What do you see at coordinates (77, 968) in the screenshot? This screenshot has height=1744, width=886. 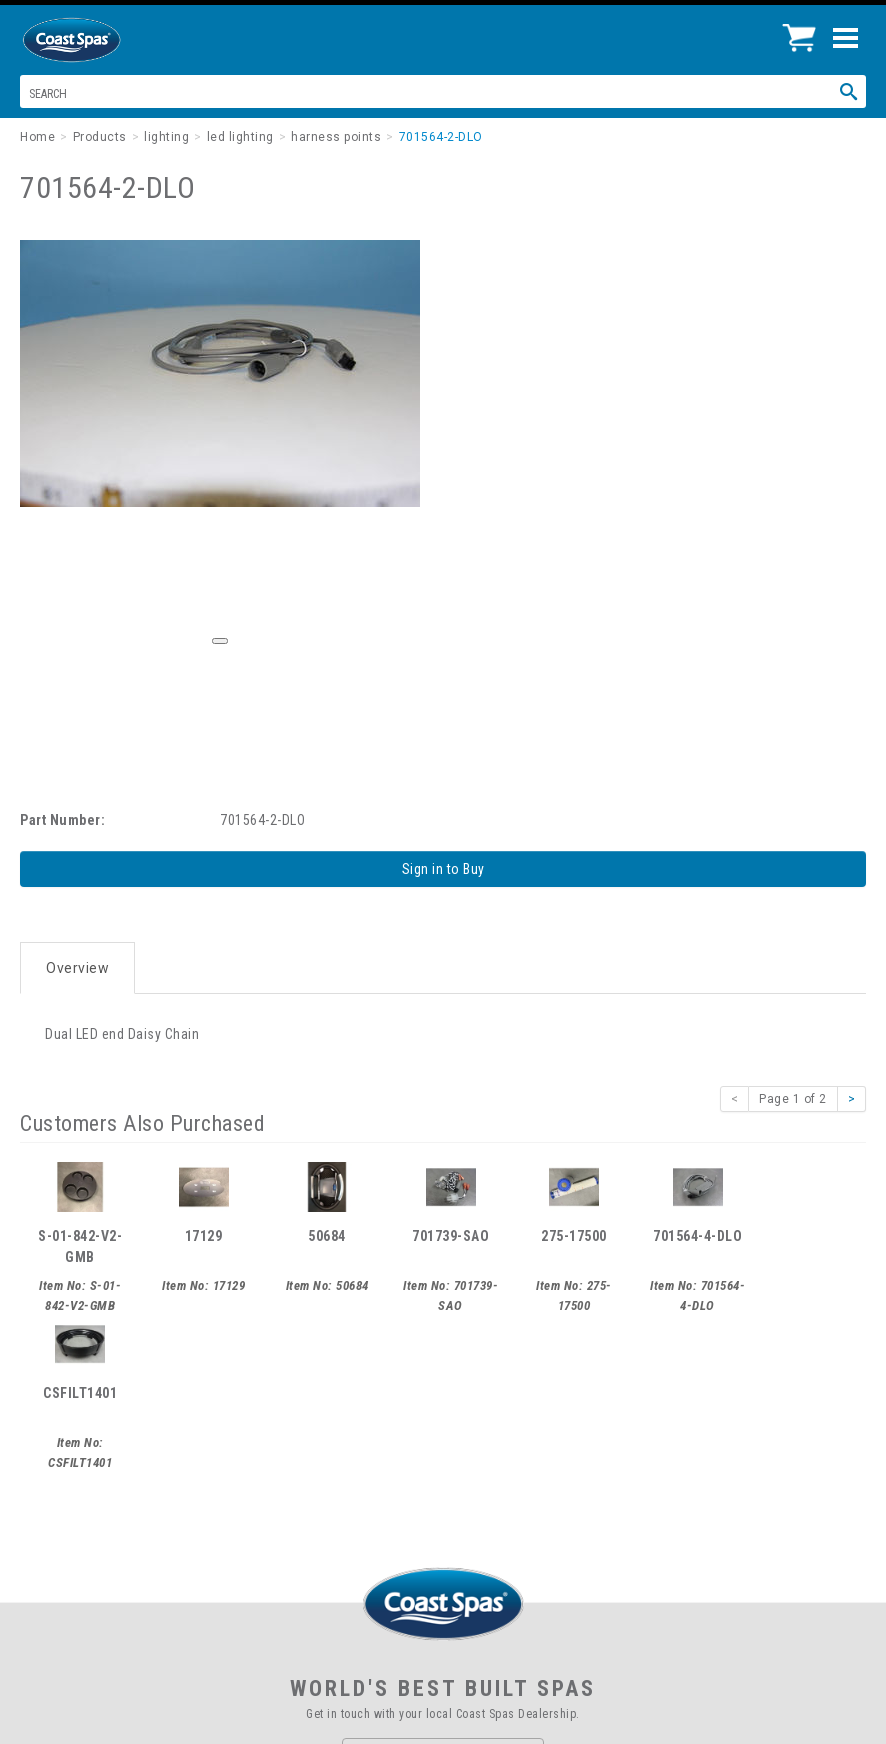 I see `Overview` at bounding box center [77, 968].